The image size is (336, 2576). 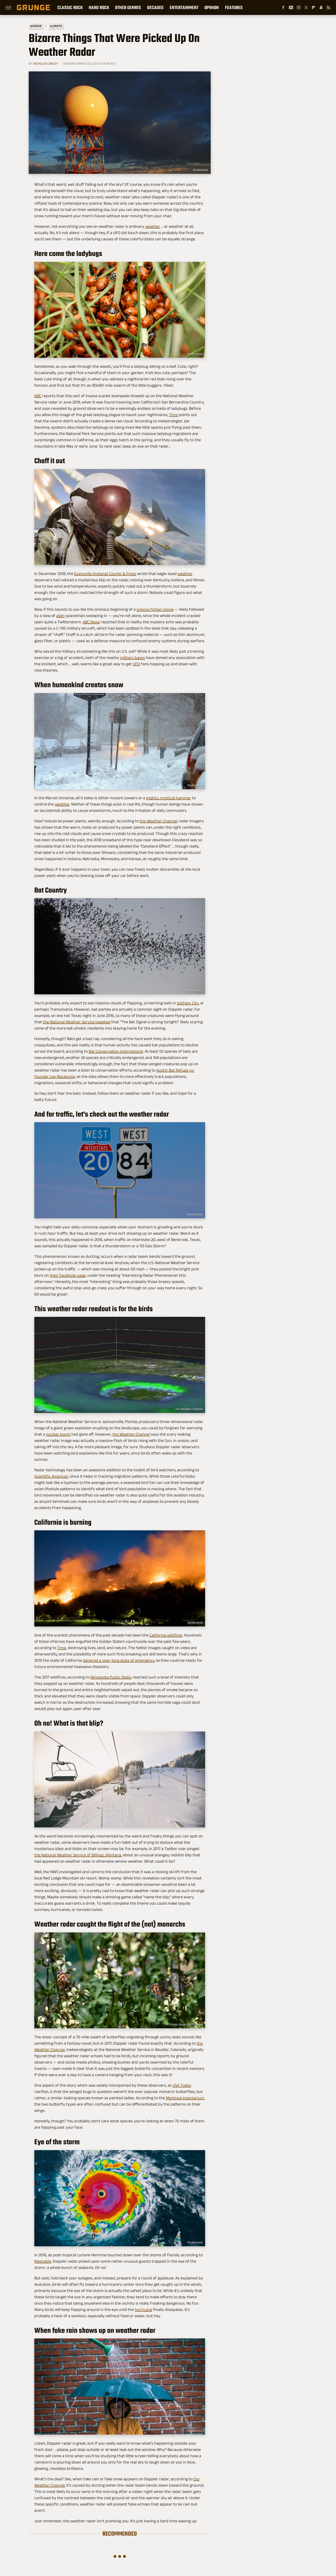 I want to click on USA Today, so click(x=181, y=2085).